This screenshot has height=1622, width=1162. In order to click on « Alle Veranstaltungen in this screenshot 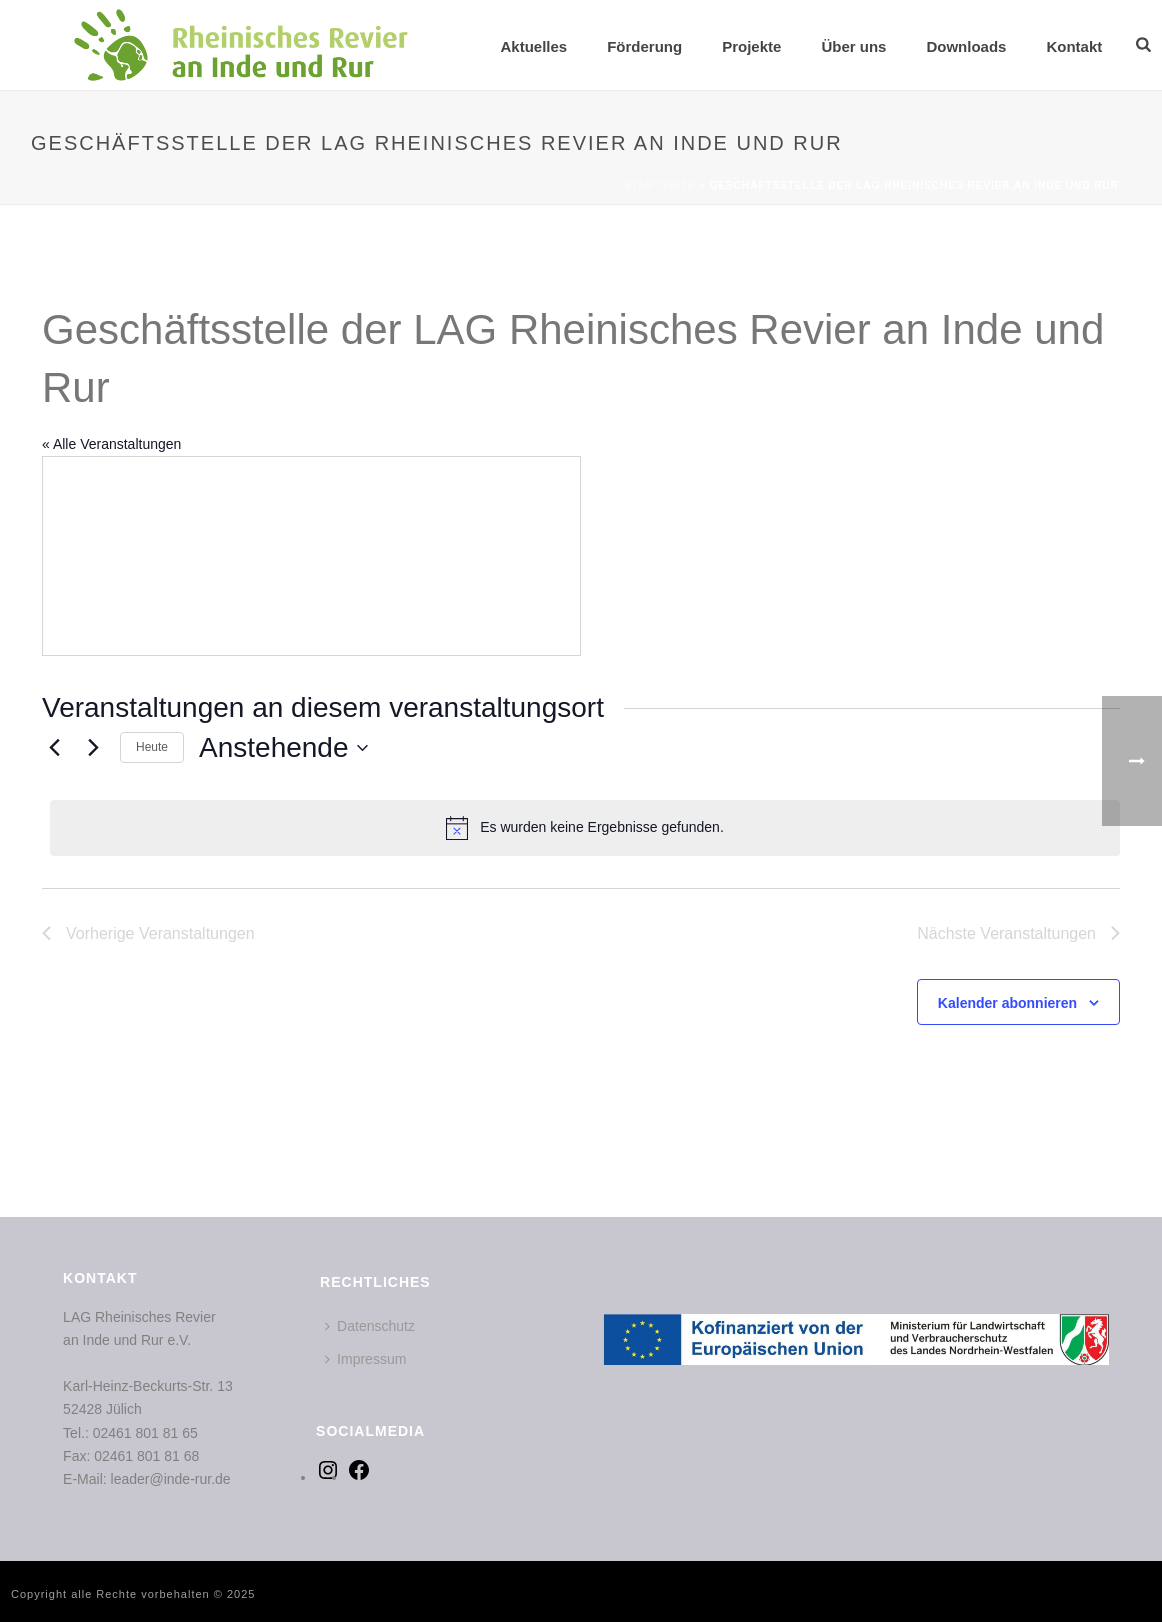, I will do `click(111, 444)`.